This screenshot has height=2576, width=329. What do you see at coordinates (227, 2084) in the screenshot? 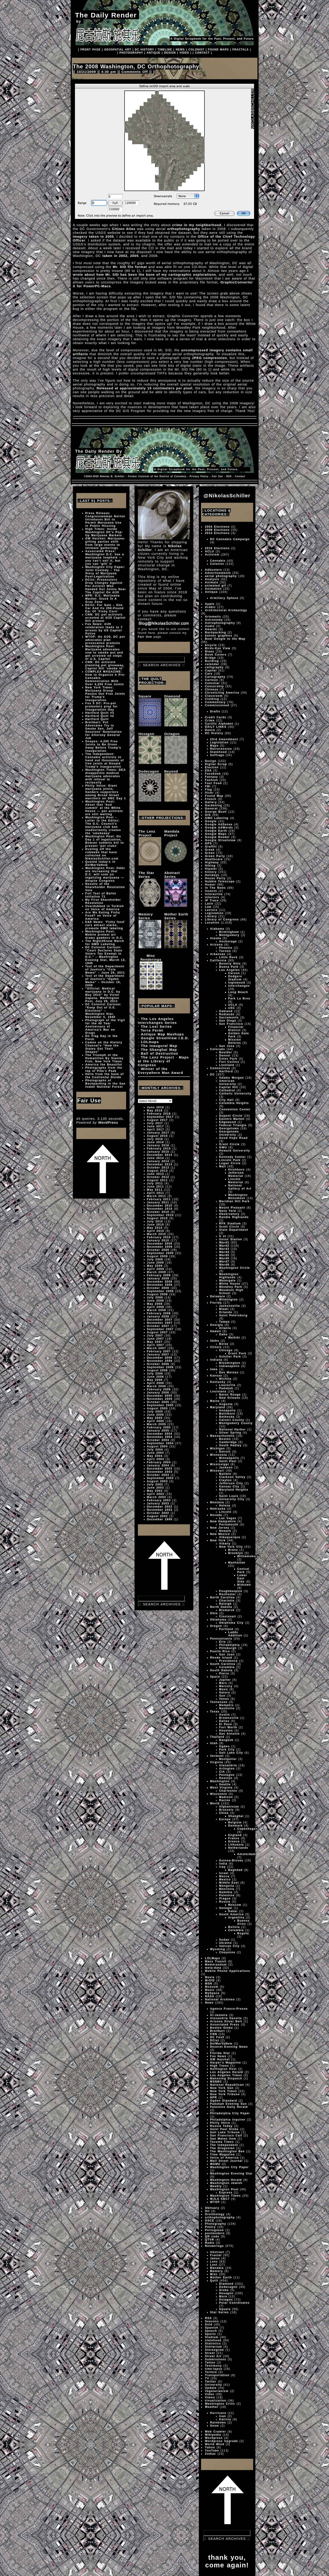
I see `National Republican` at bounding box center [227, 2084].